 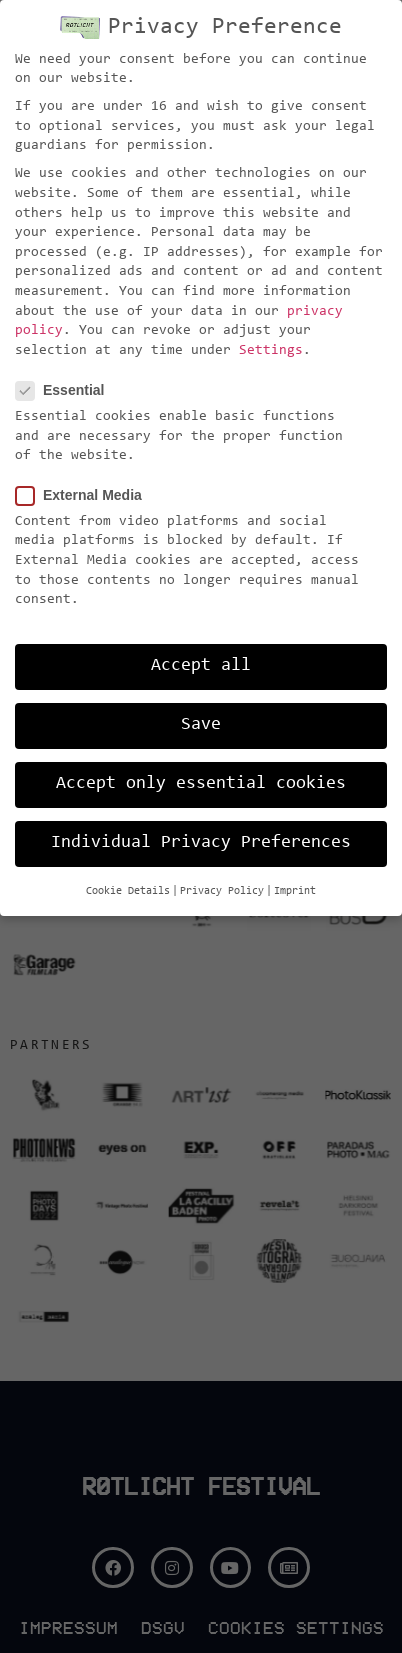 What do you see at coordinates (295, 891) in the screenshot?
I see `Imprint [button]` at bounding box center [295, 891].